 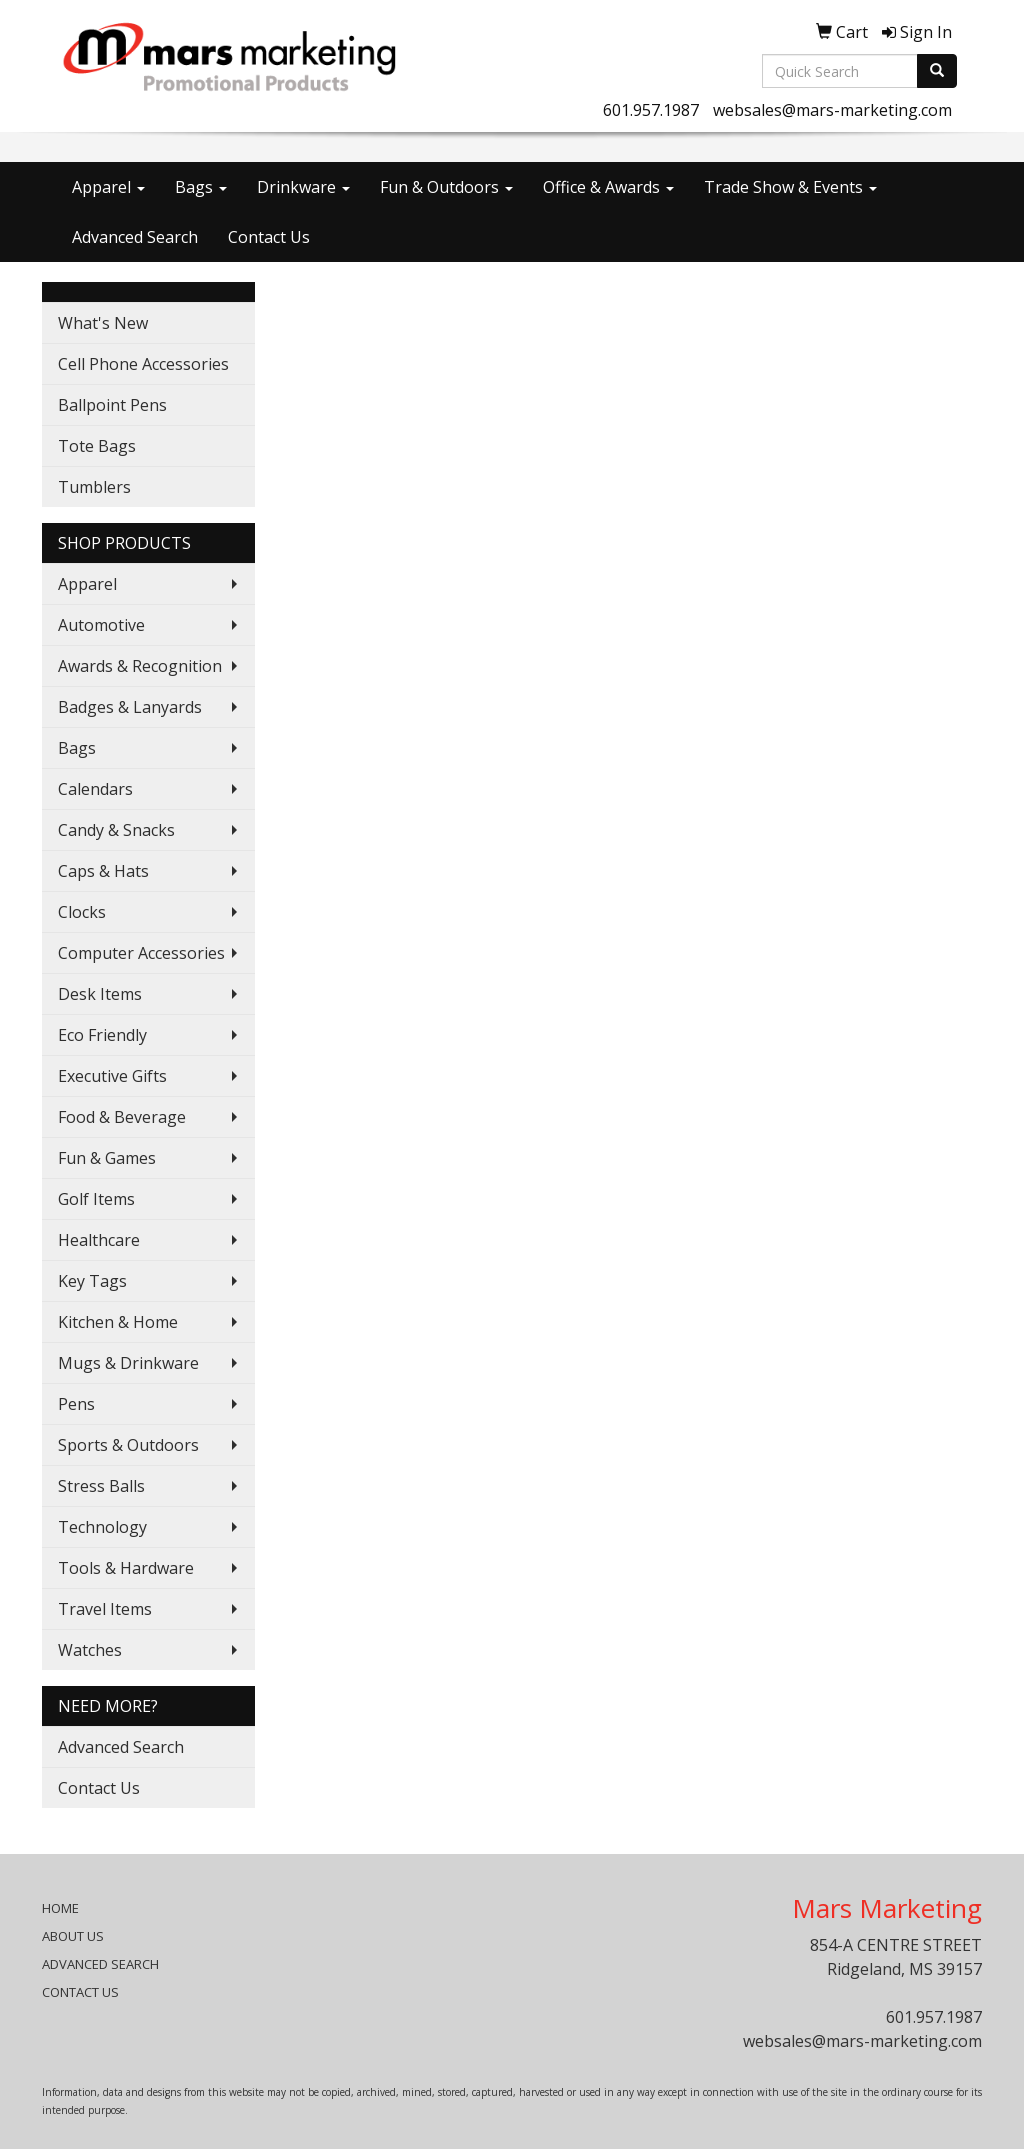 I want to click on Contact Us, so click(x=269, y=237).